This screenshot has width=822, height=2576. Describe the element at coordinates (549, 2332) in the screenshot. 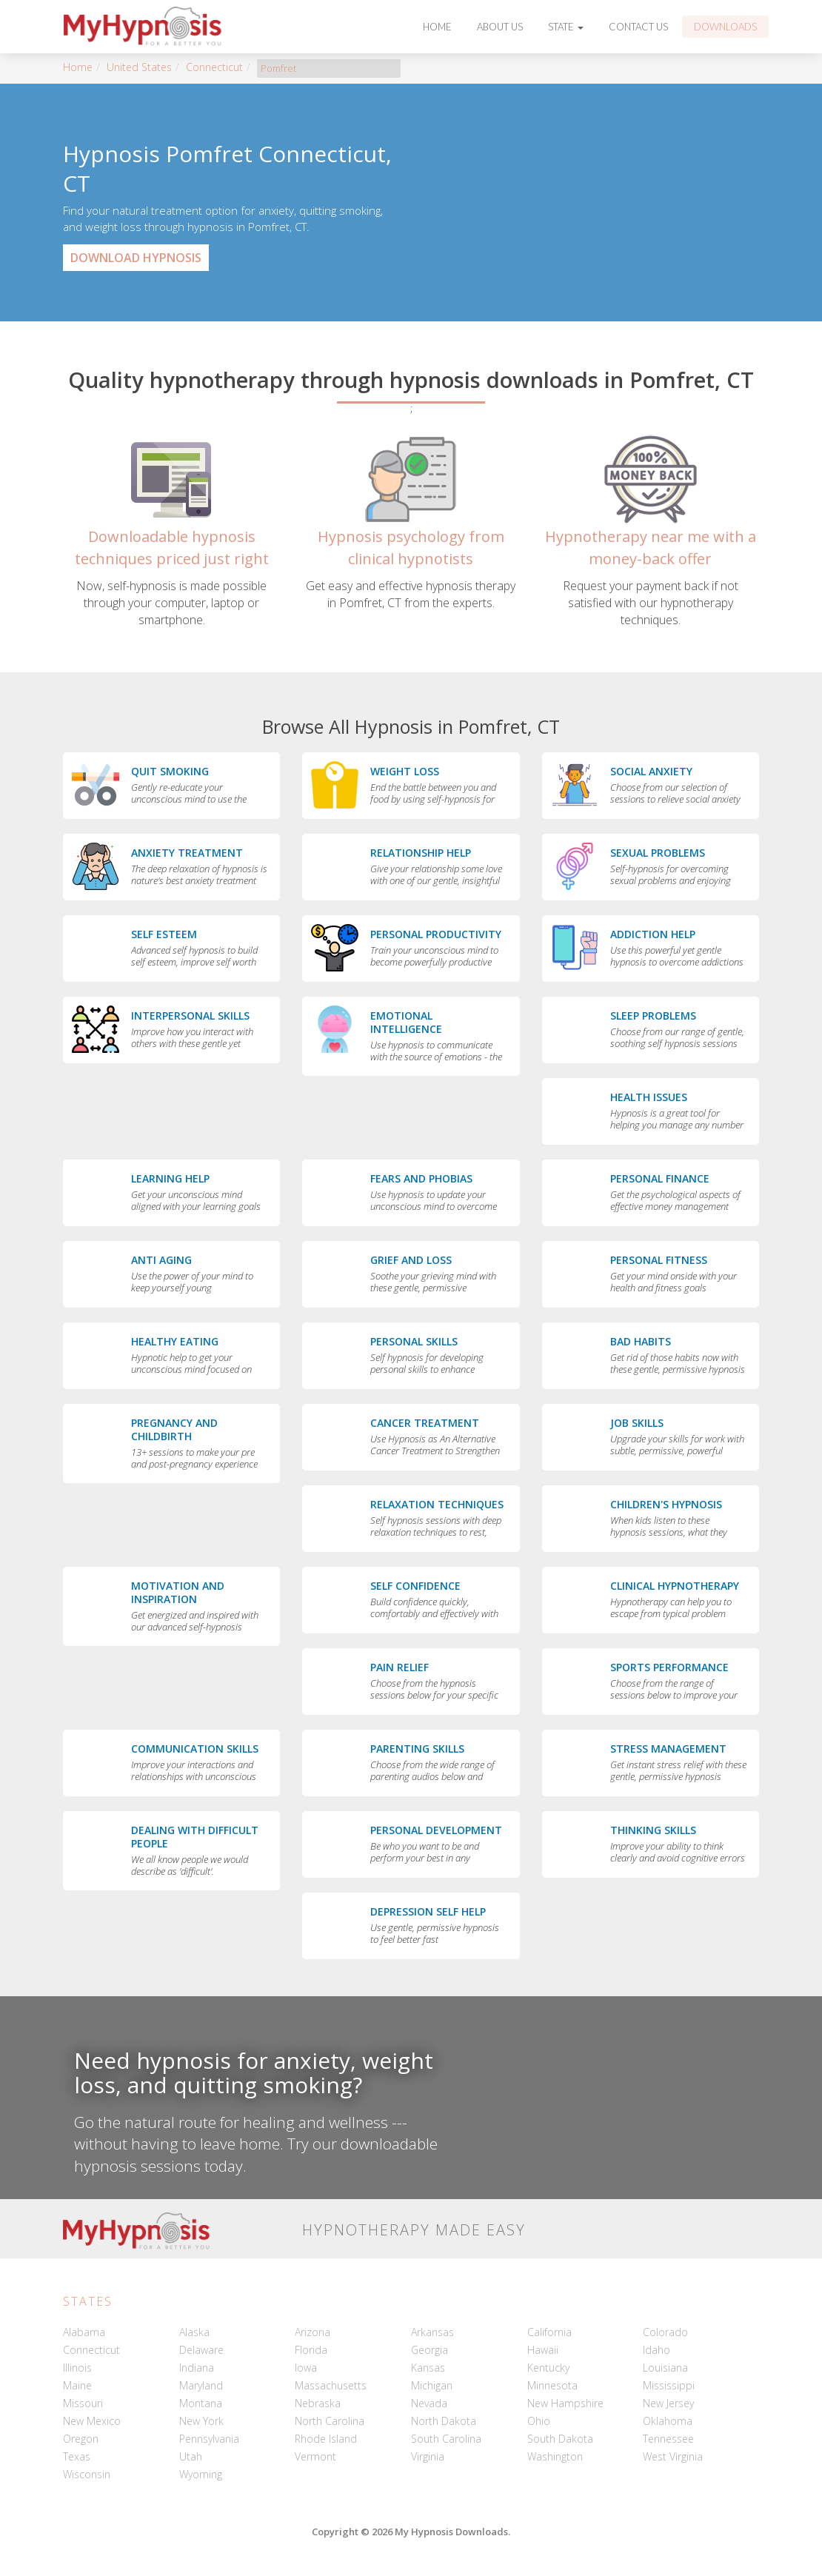

I see `California` at that location.